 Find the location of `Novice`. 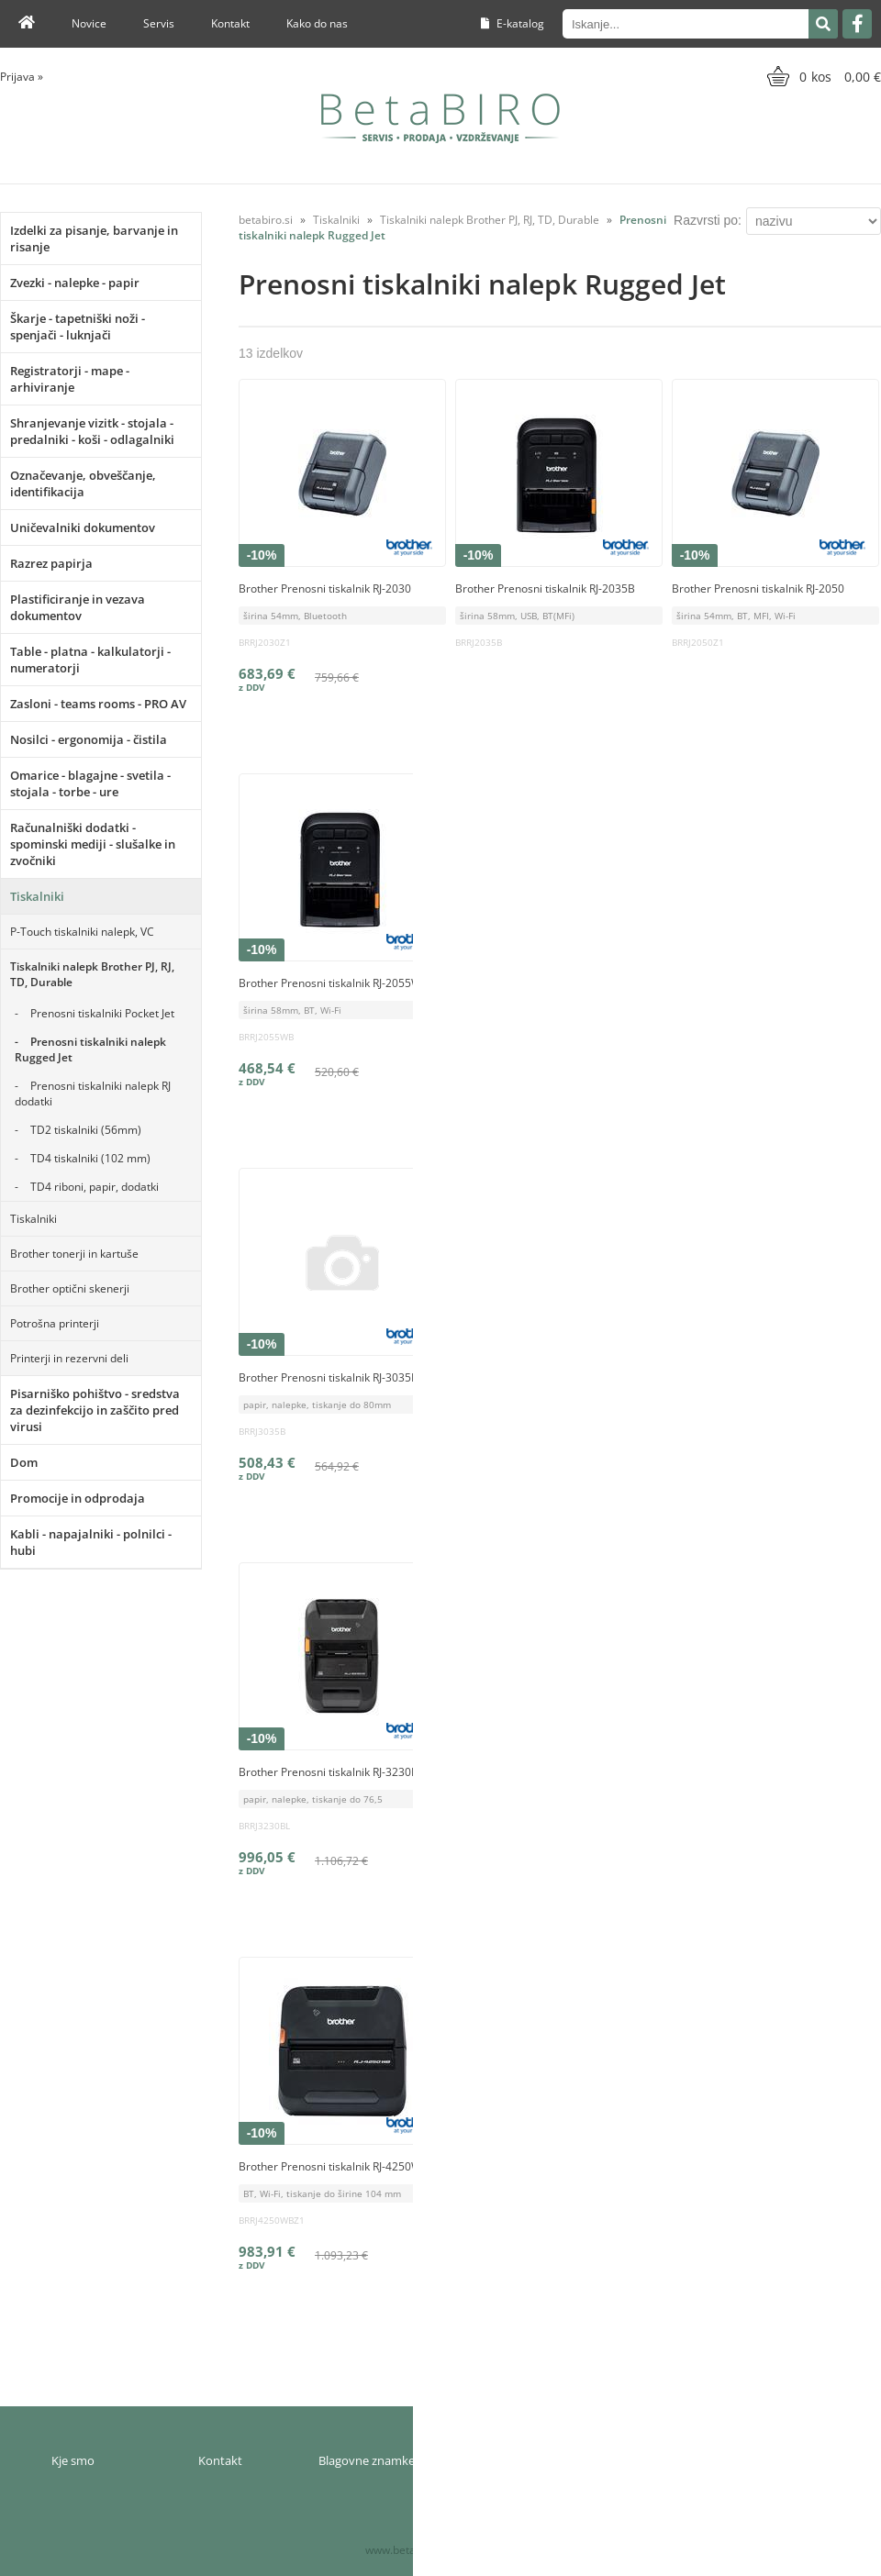

Novice is located at coordinates (89, 23).